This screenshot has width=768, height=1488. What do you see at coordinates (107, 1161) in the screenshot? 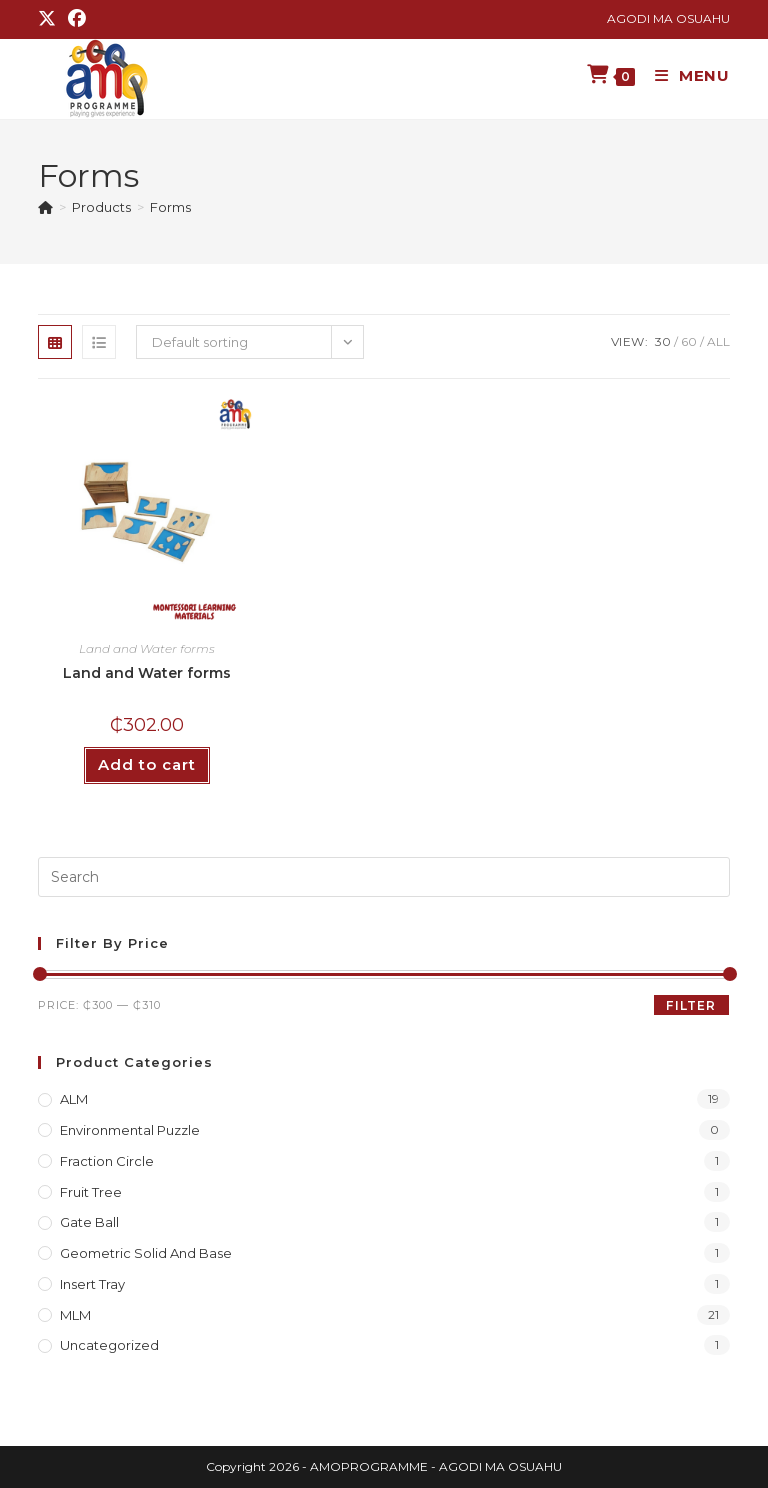
I see `Fraction Circle` at bounding box center [107, 1161].